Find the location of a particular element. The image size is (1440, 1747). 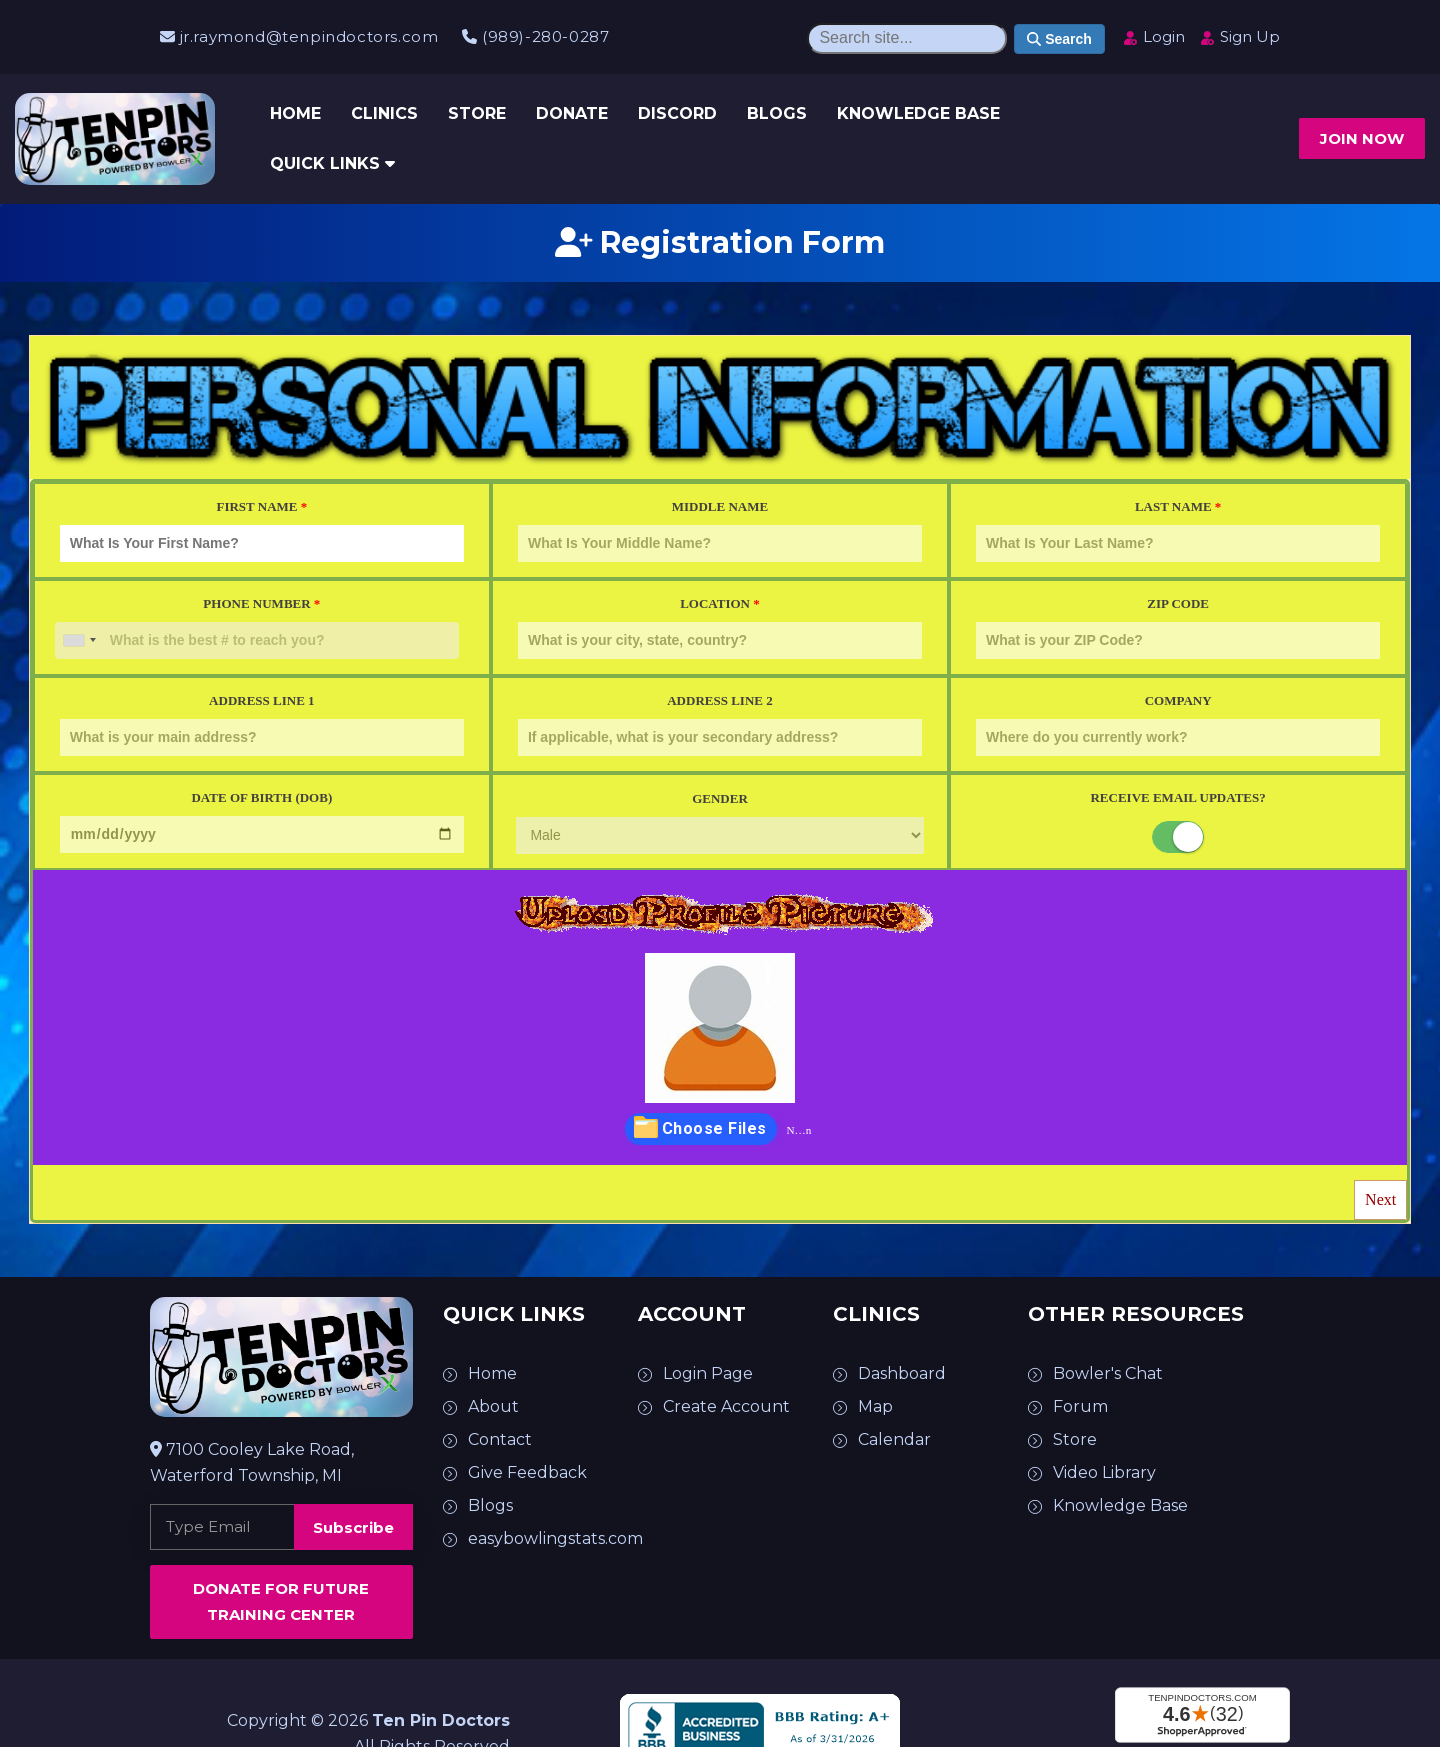

Contact is located at coordinates (500, 1439).